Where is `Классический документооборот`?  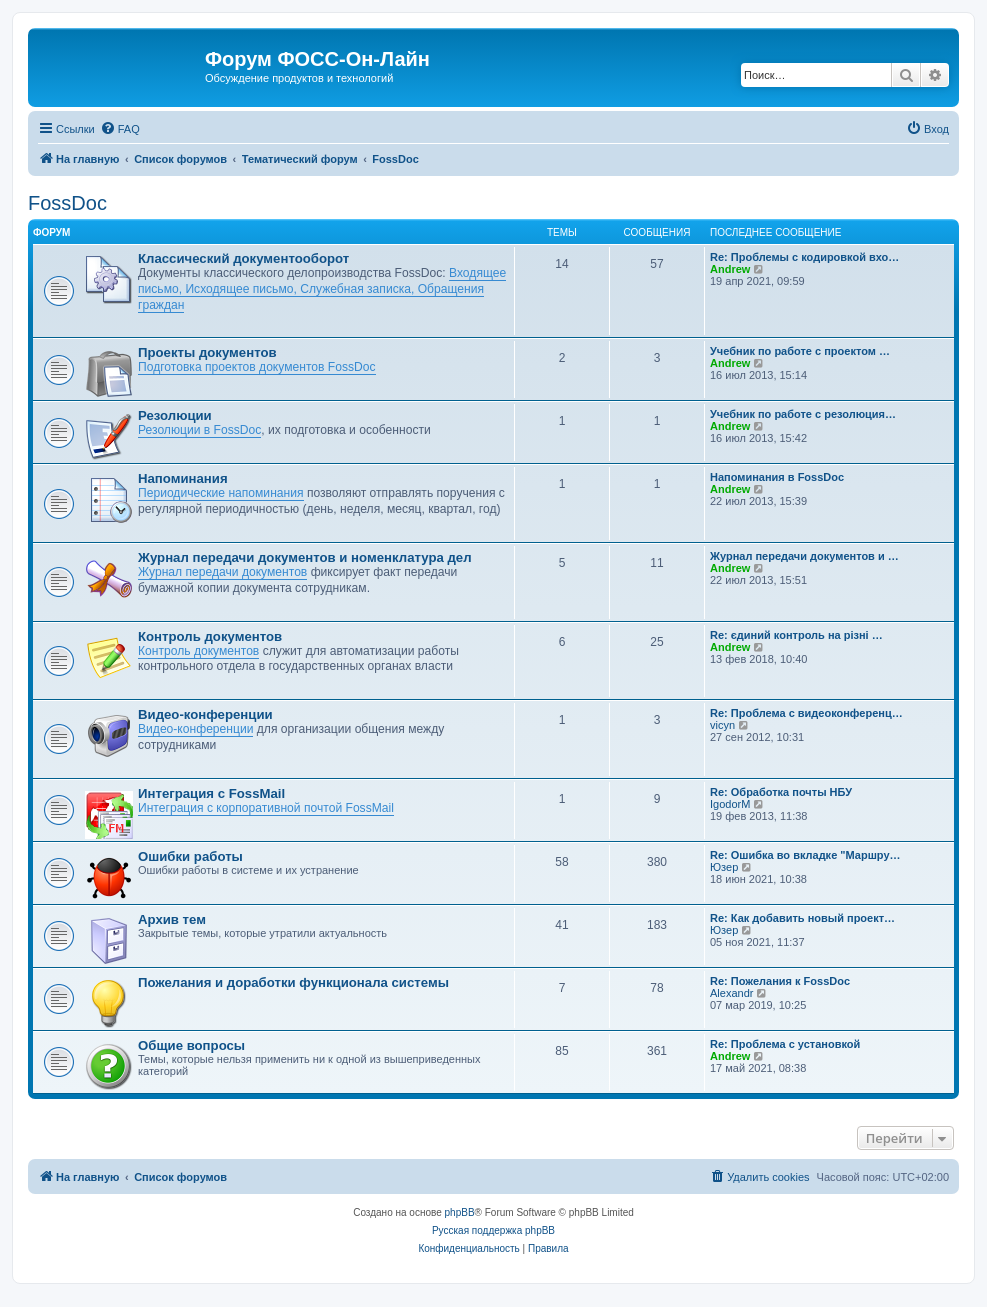 Классический документооборот is located at coordinates (243, 258).